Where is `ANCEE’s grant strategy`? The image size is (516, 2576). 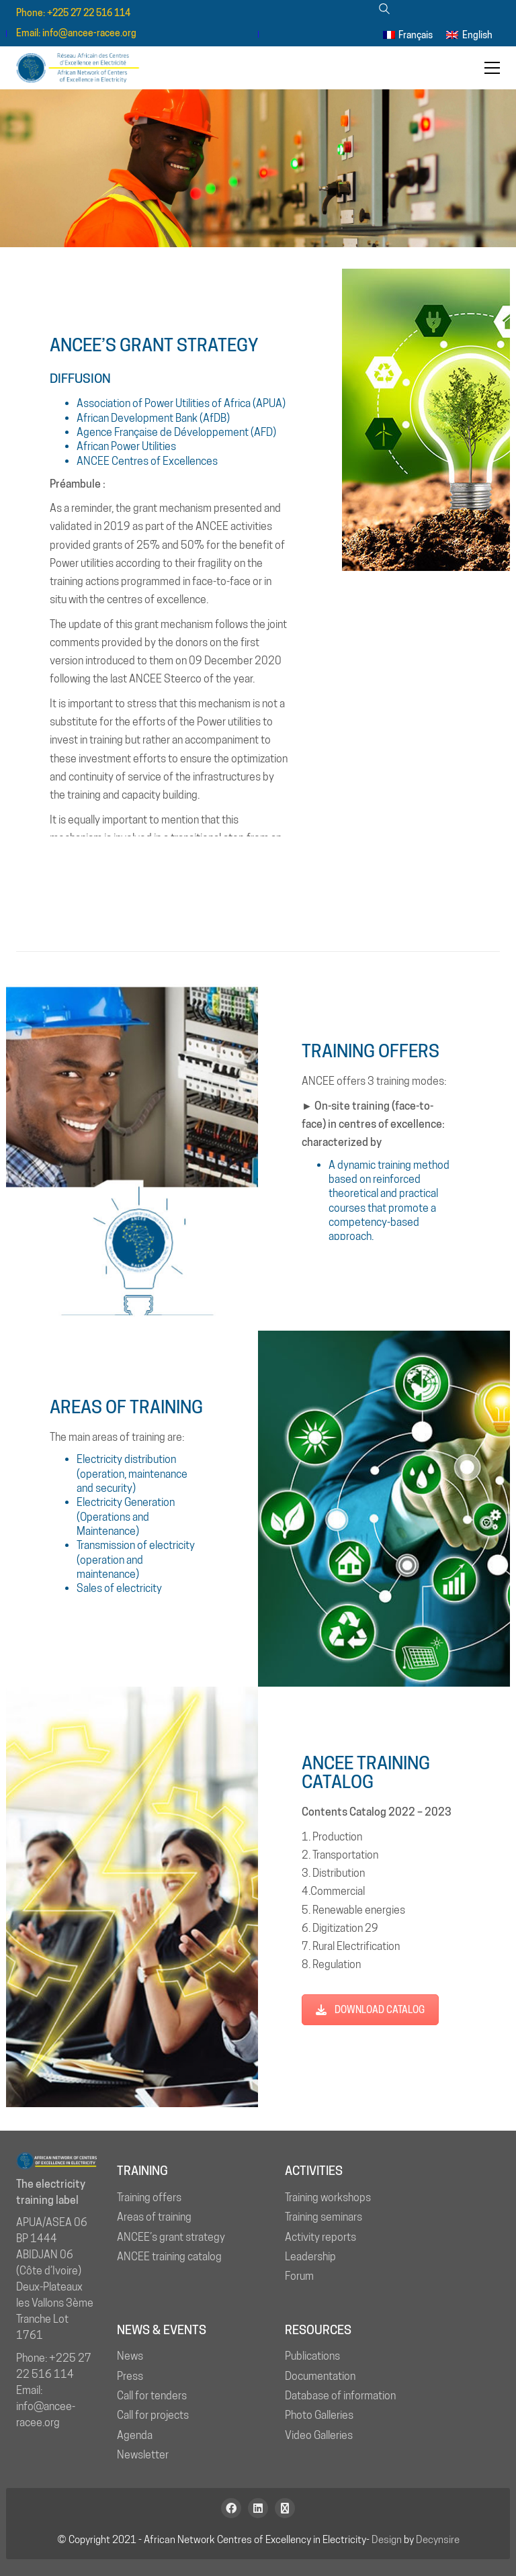
ANCEE’s grant strategy is located at coordinates (171, 2237).